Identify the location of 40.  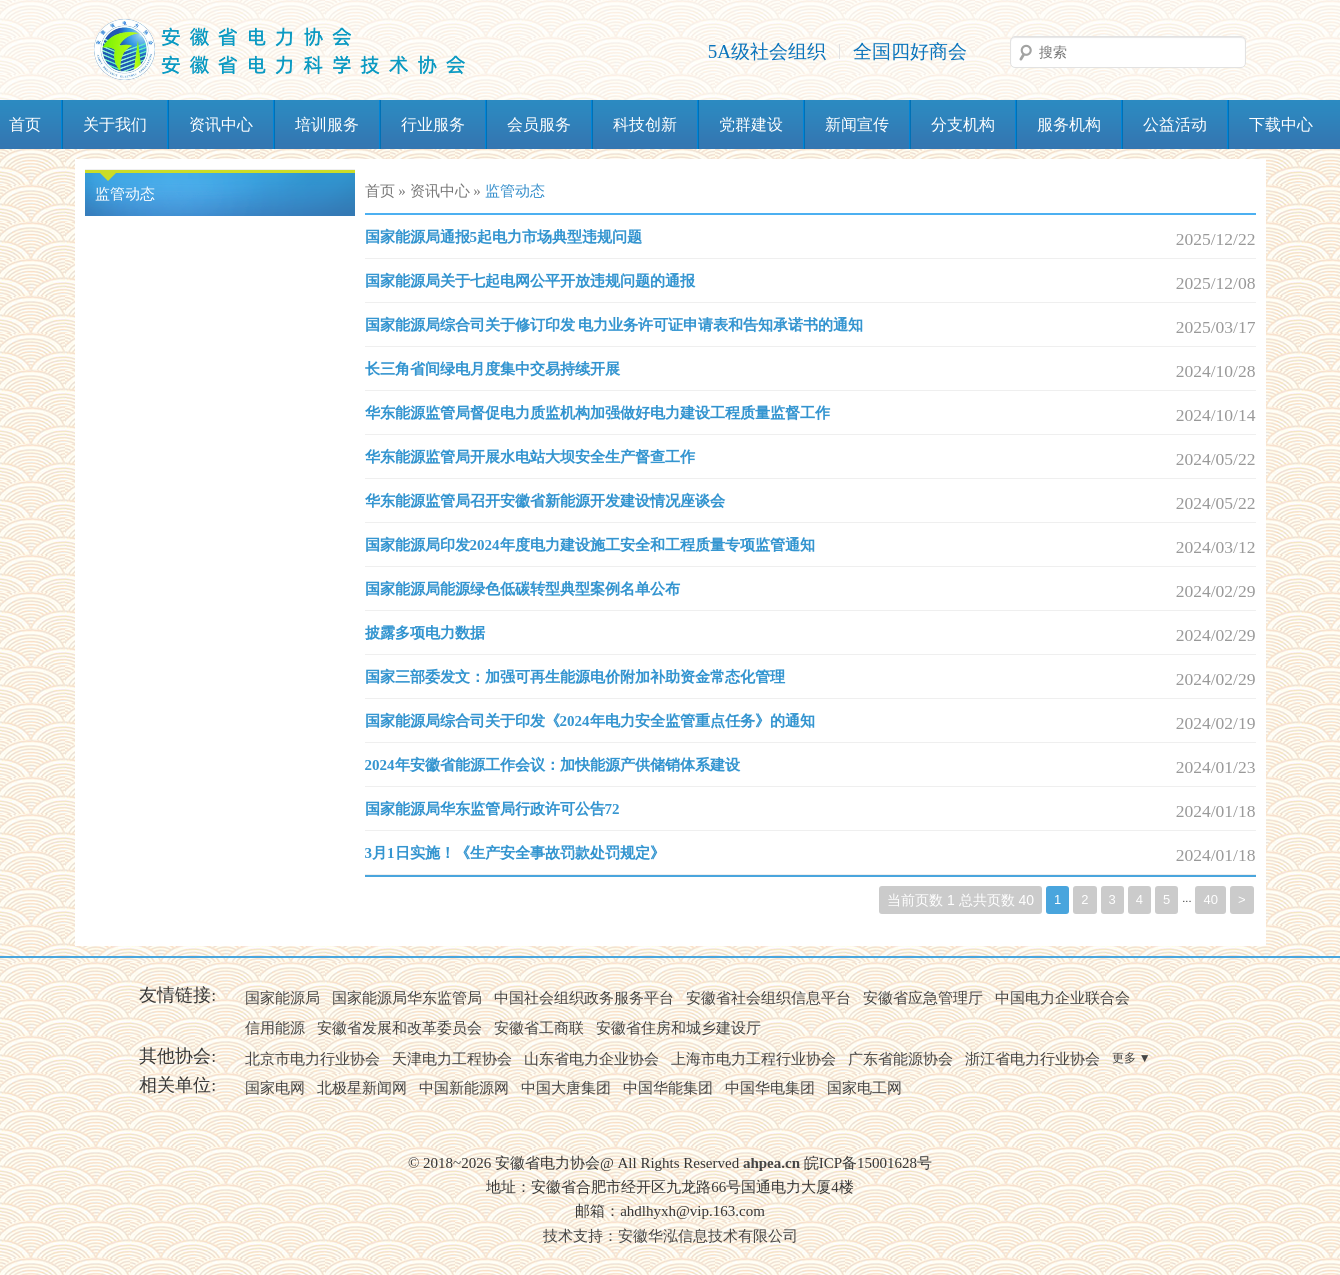
(1210, 899).